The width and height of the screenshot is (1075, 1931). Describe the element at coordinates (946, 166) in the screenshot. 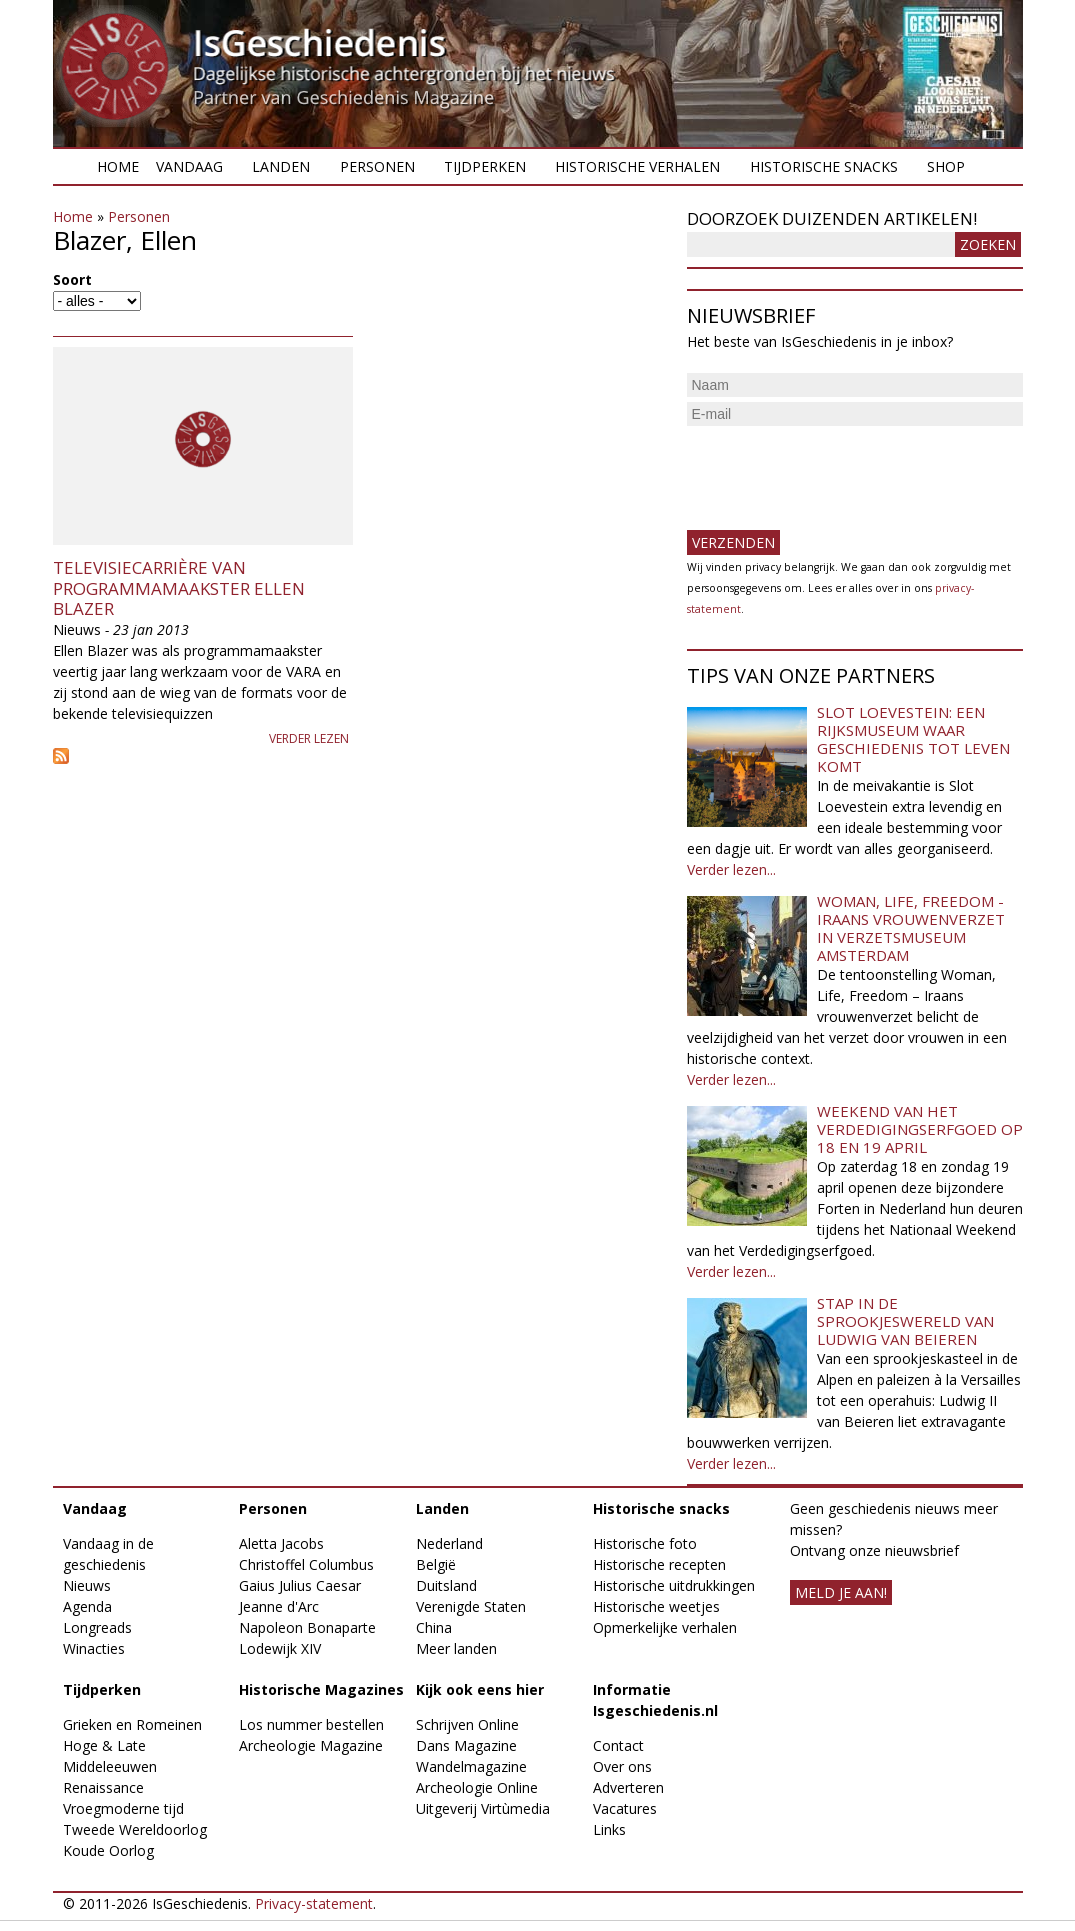

I see `Shop` at that location.